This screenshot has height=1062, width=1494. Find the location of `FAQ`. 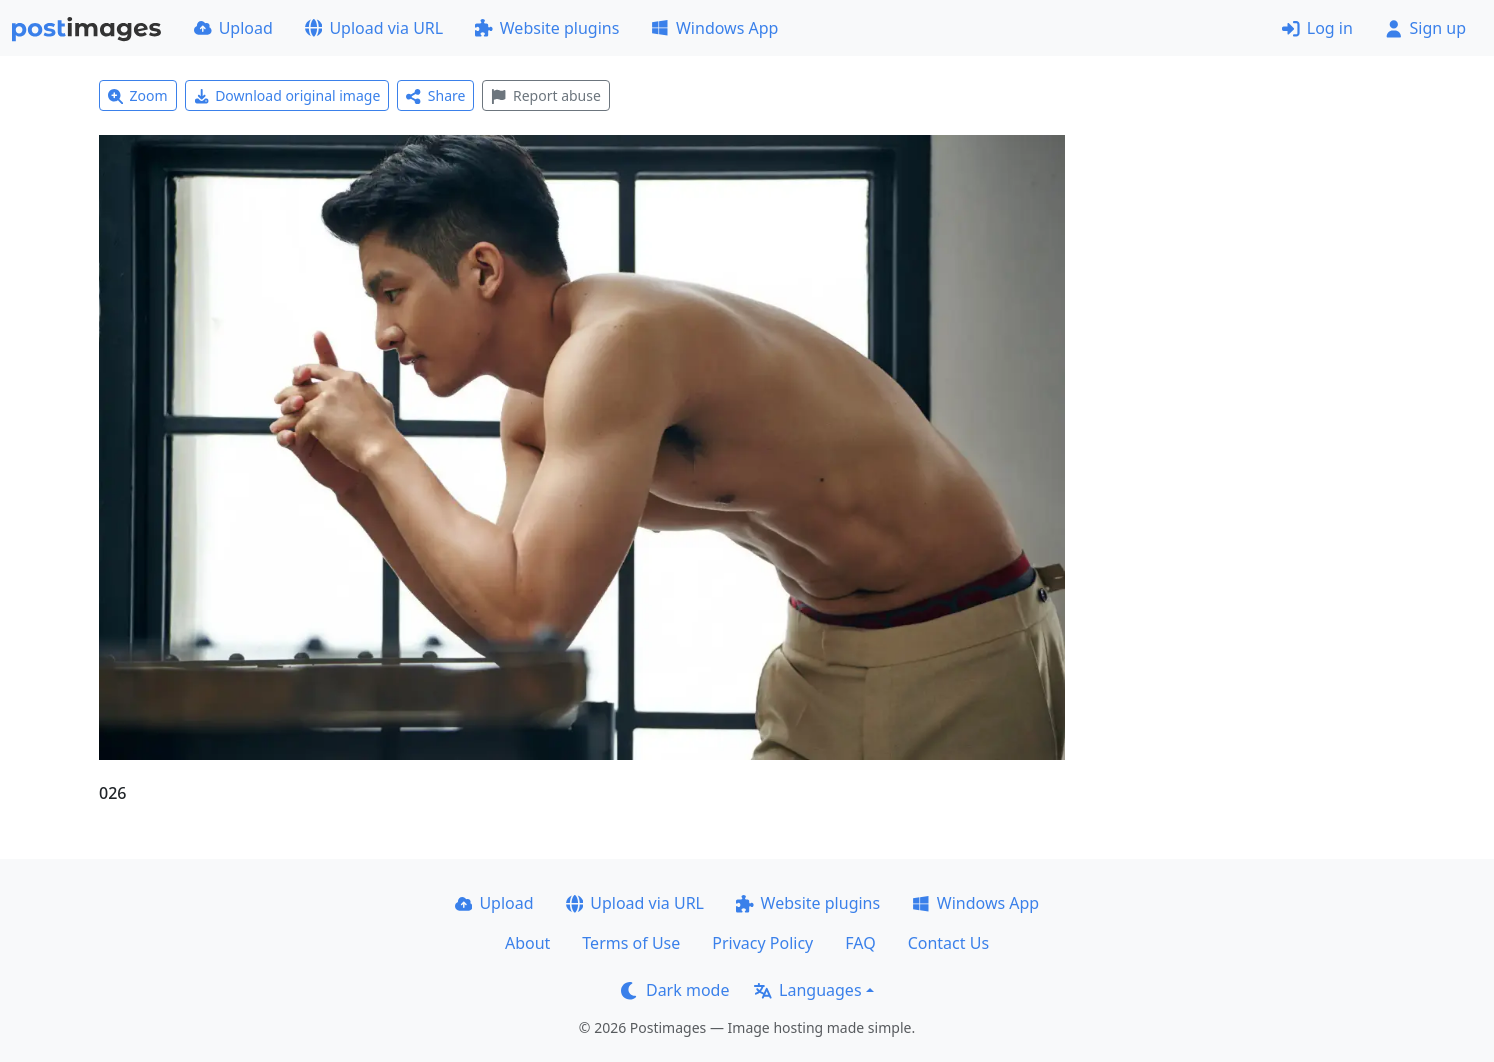

FAQ is located at coordinates (860, 943).